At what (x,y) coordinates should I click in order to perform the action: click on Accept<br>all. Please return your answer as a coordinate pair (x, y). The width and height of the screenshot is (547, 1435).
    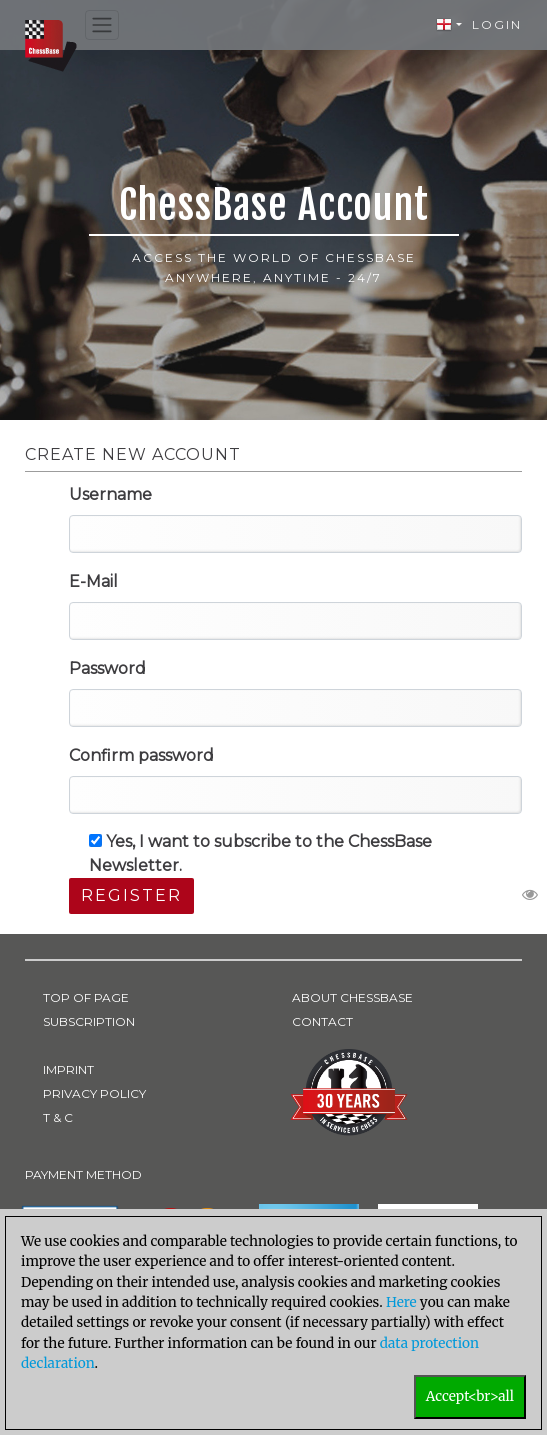
    Looking at the image, I should click on (470, 1396).